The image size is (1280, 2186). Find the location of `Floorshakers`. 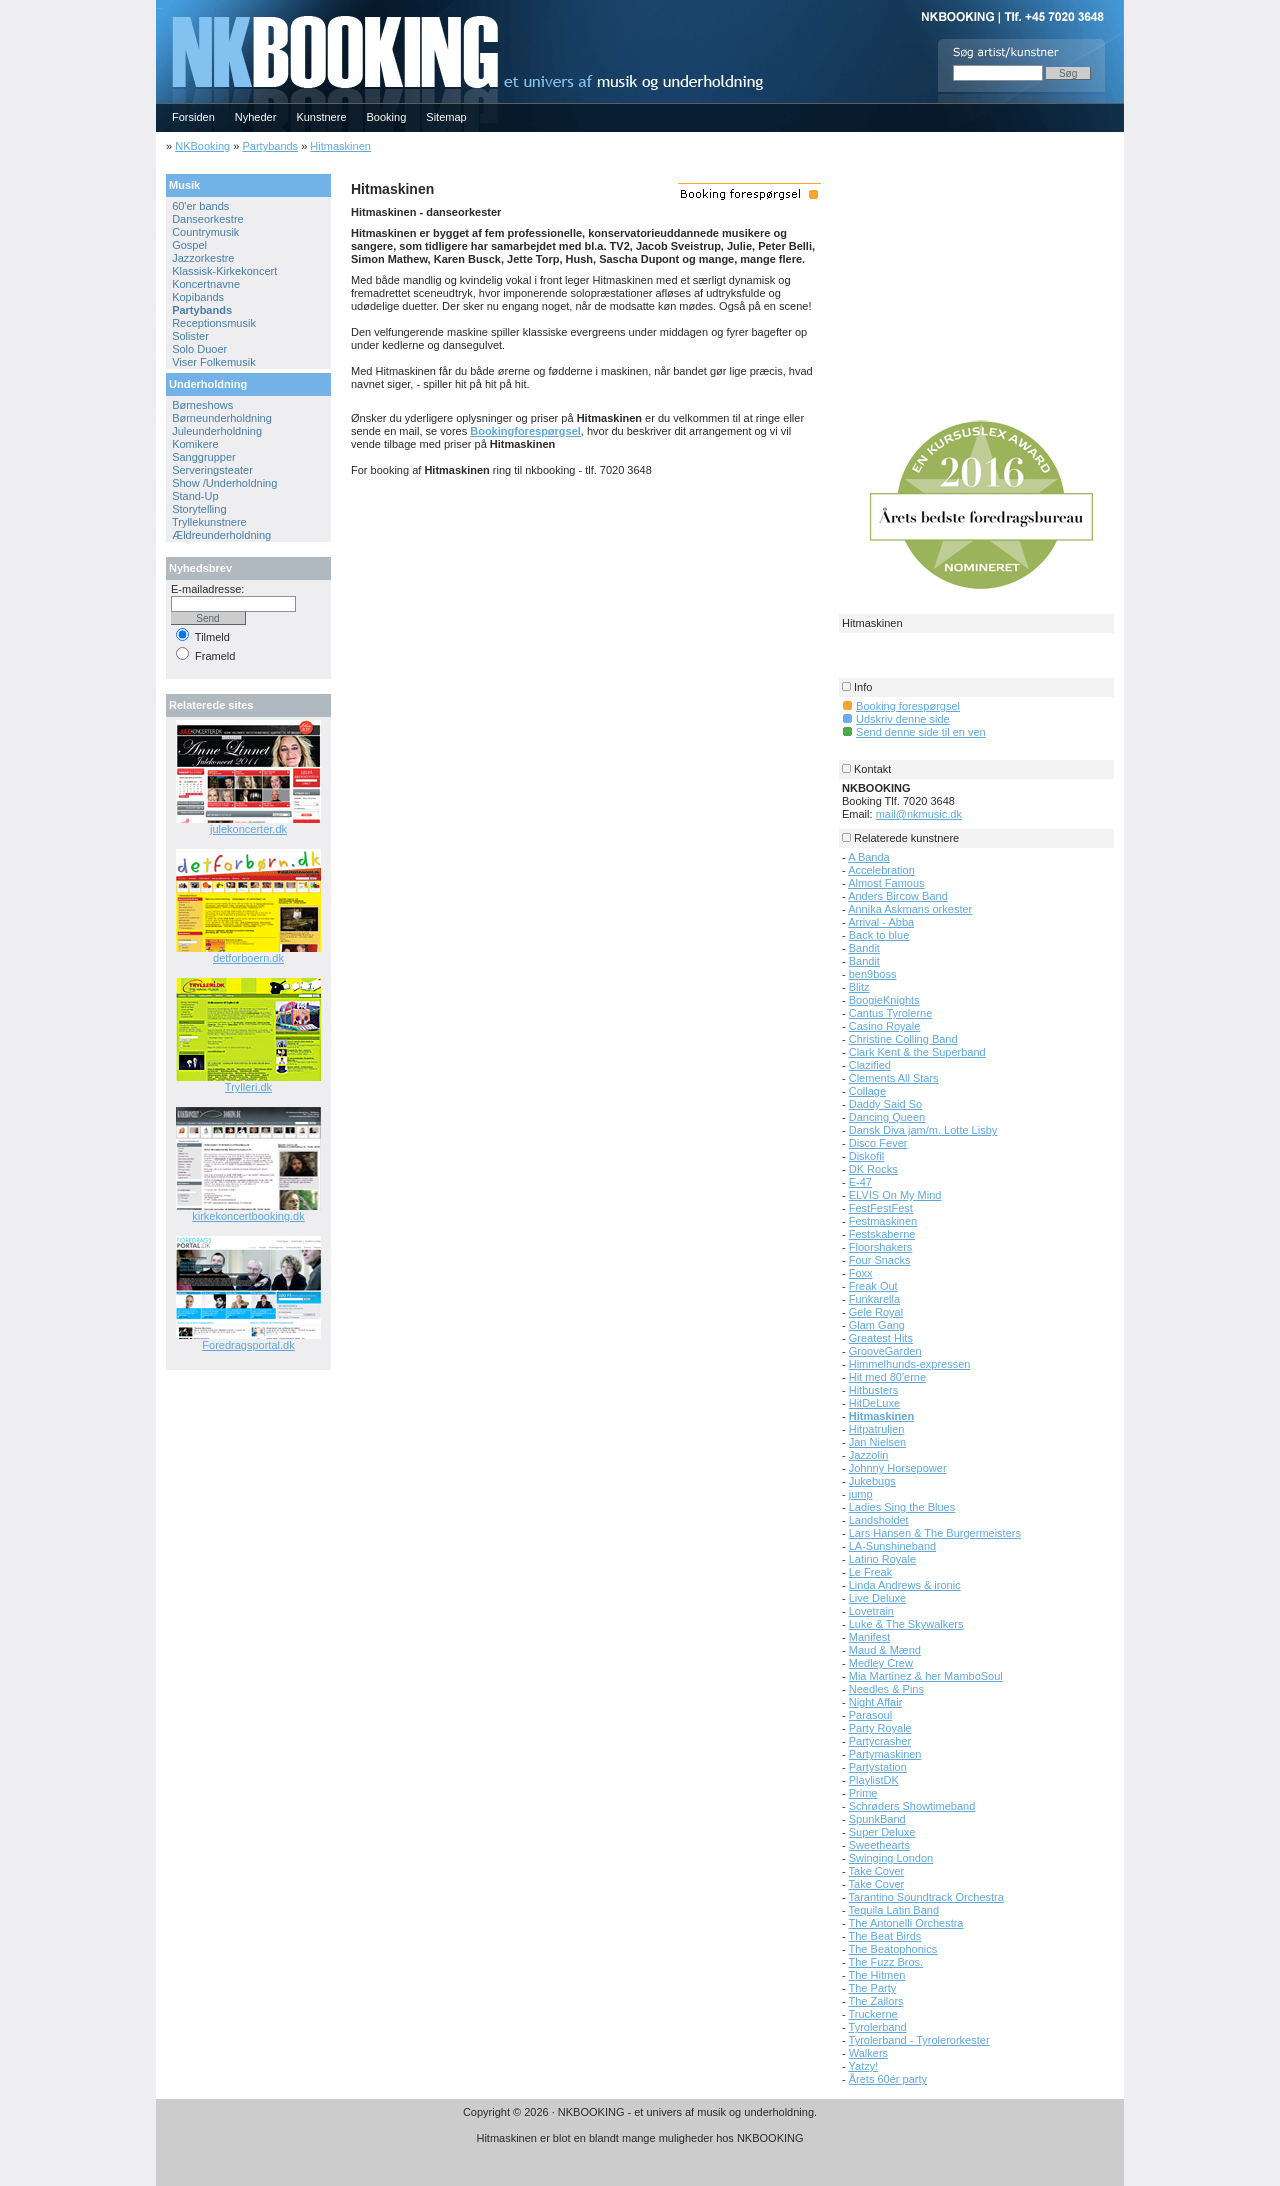

Floorshakers is located at coordinates (881, 1247).